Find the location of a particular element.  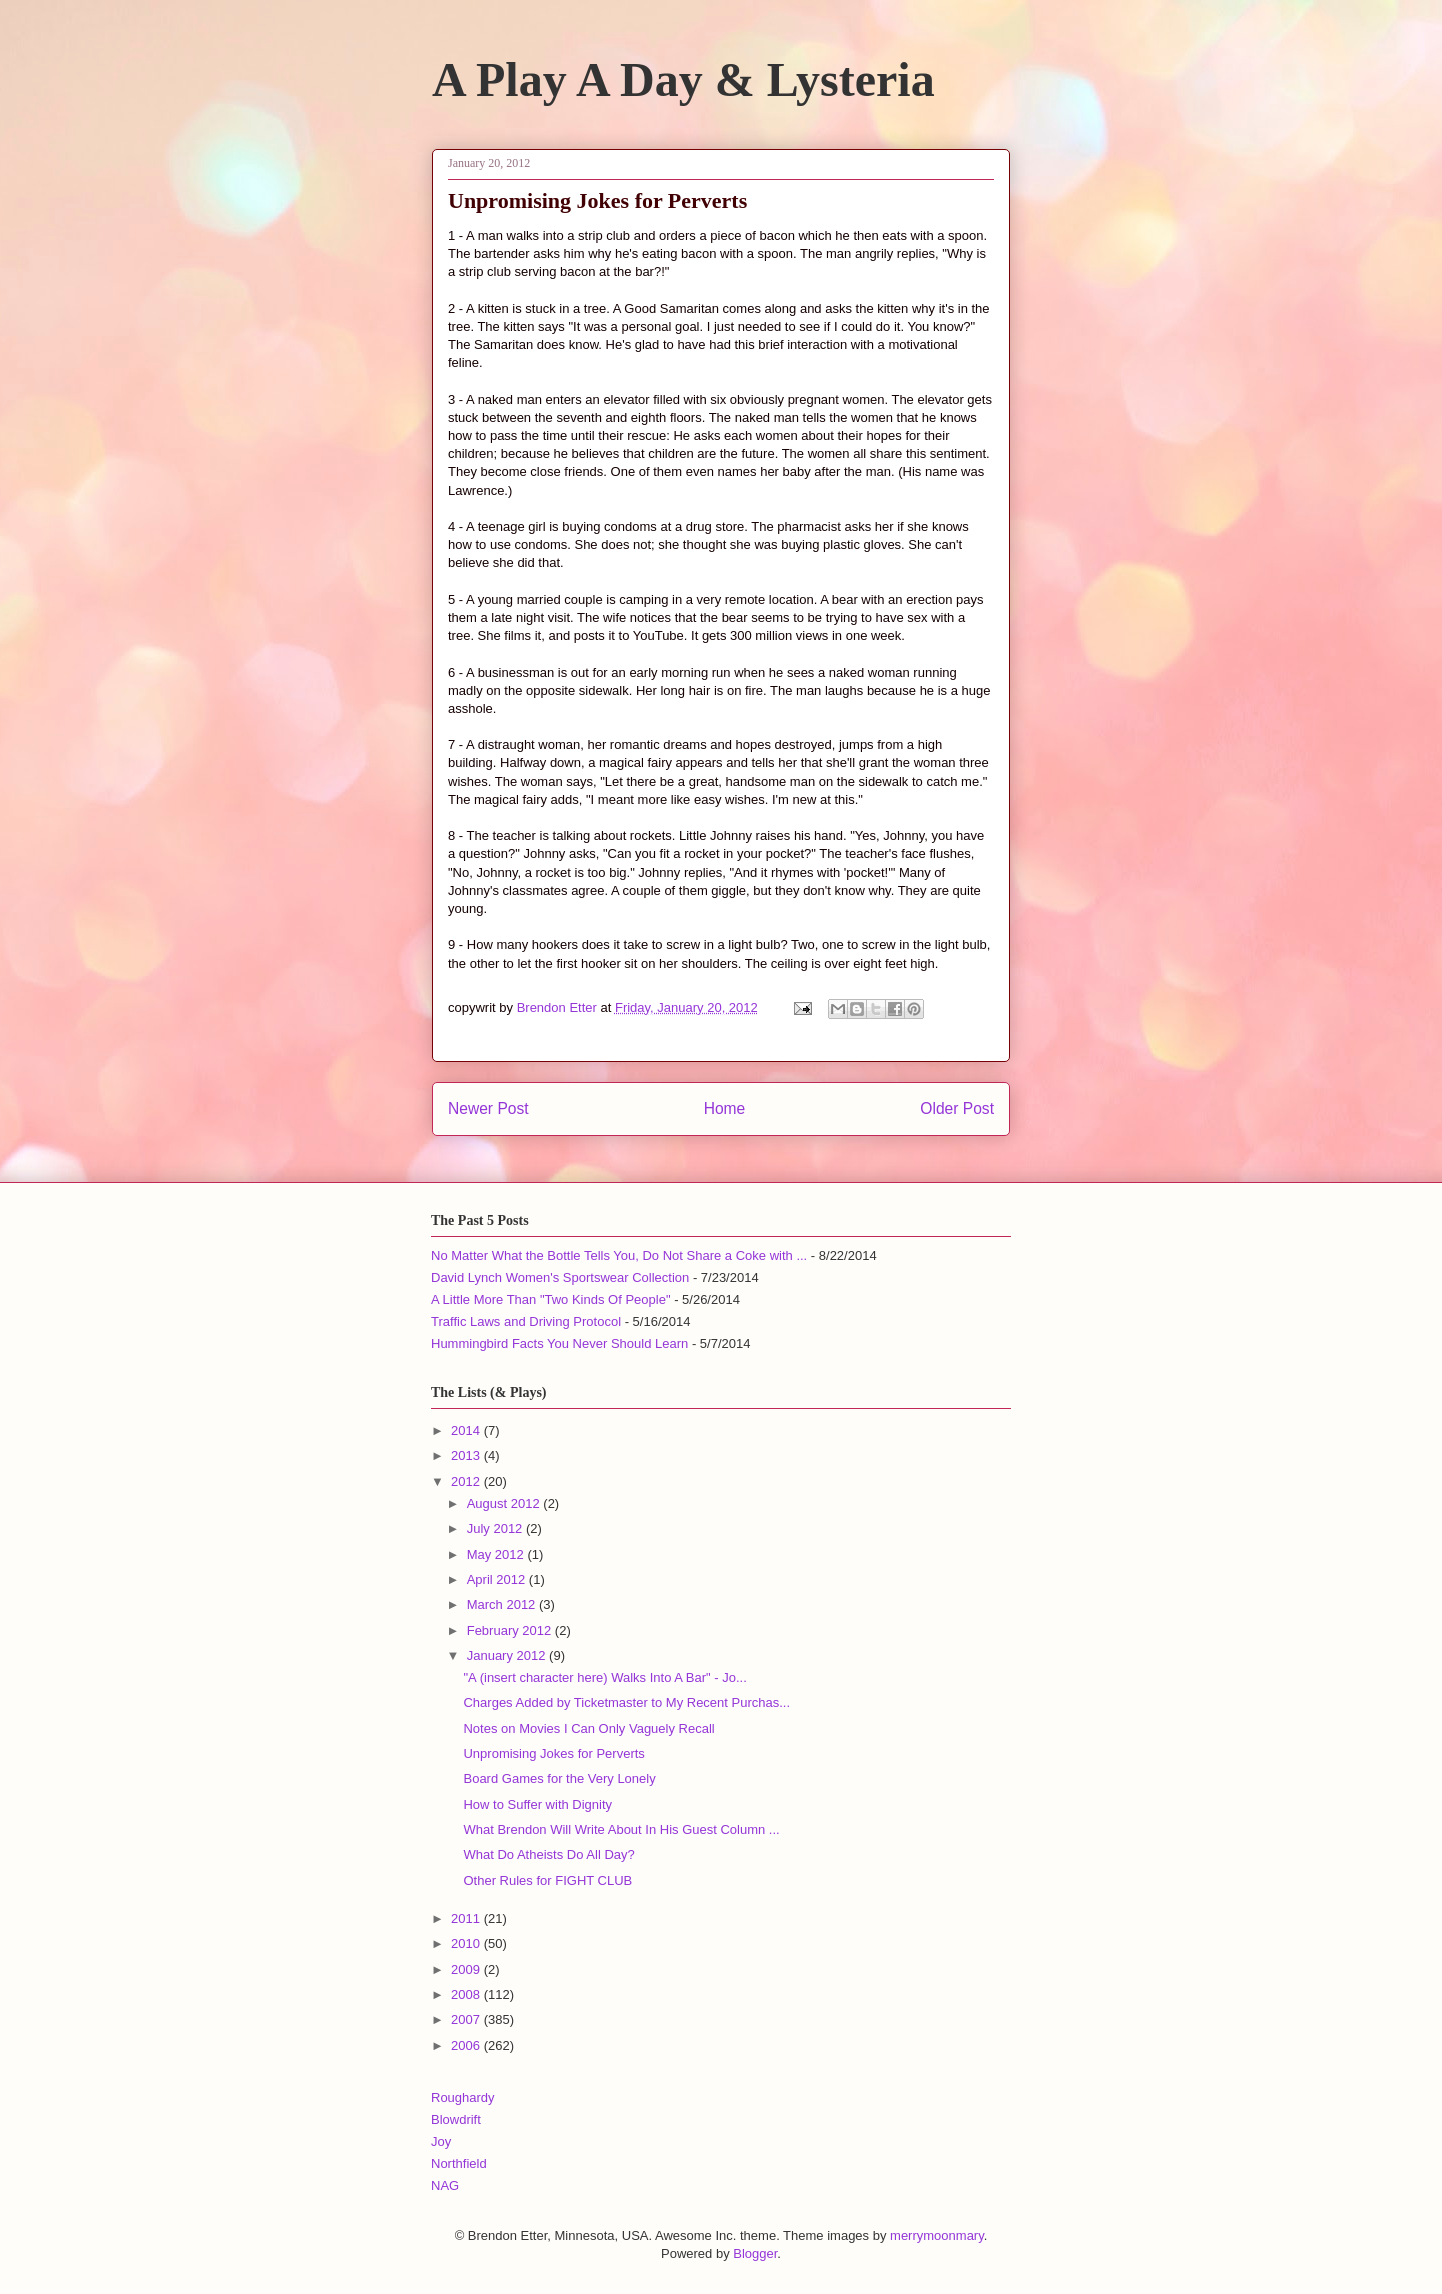

Notes on Movies I Can Only Vaguely Recall is located at coordinates (588, 1728).